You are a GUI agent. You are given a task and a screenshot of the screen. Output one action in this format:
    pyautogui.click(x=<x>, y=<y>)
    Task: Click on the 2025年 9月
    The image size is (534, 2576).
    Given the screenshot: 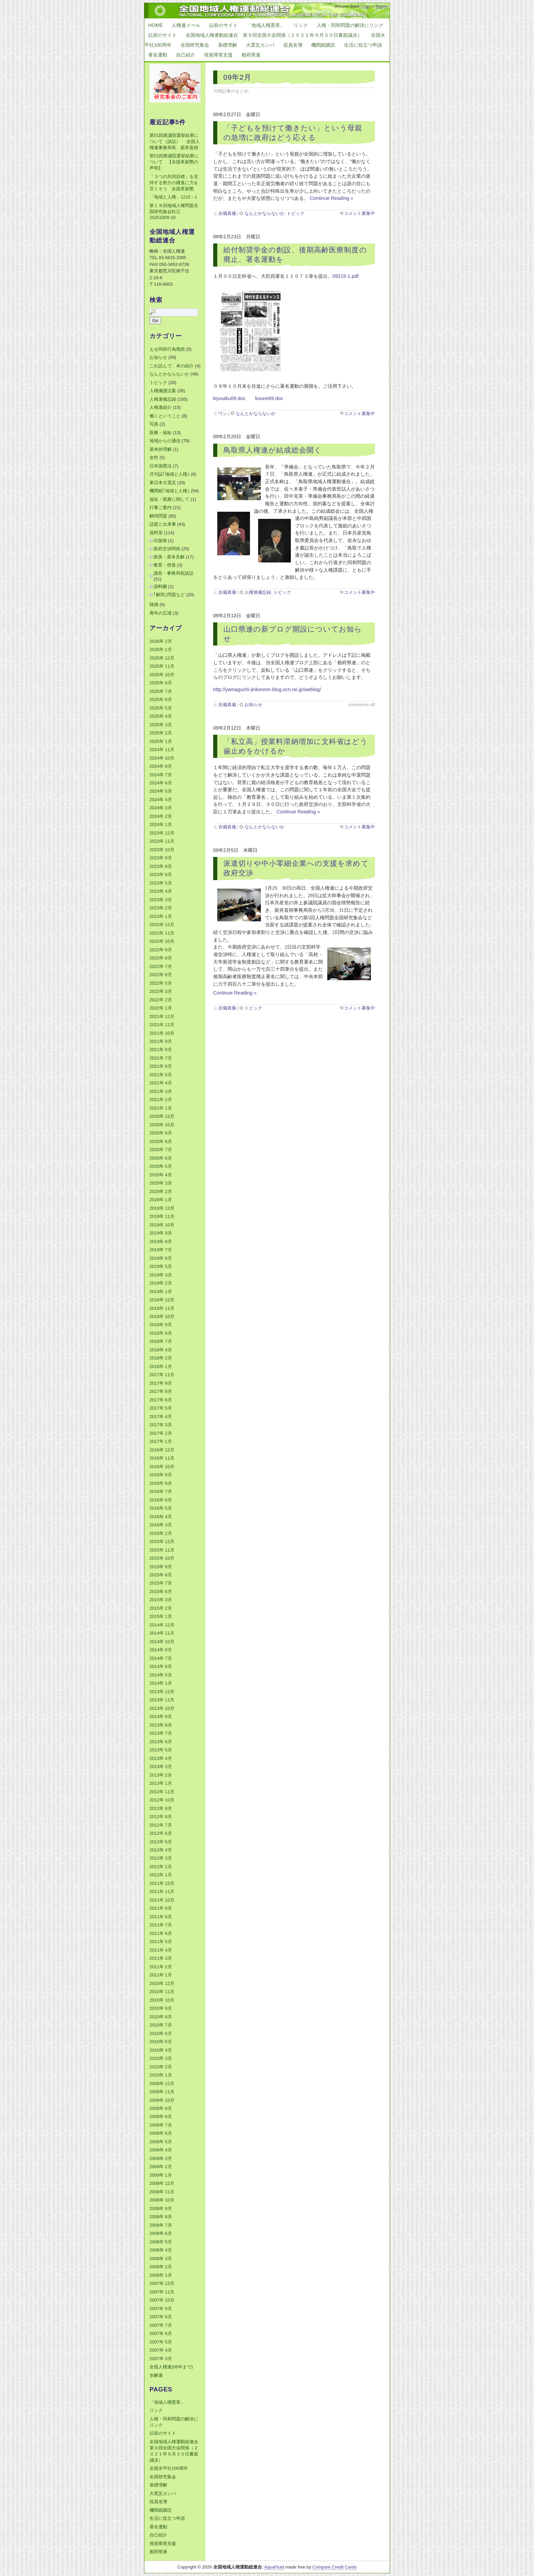 What is the action you would take?
    pyautogui.click(x=161, y=682)
    